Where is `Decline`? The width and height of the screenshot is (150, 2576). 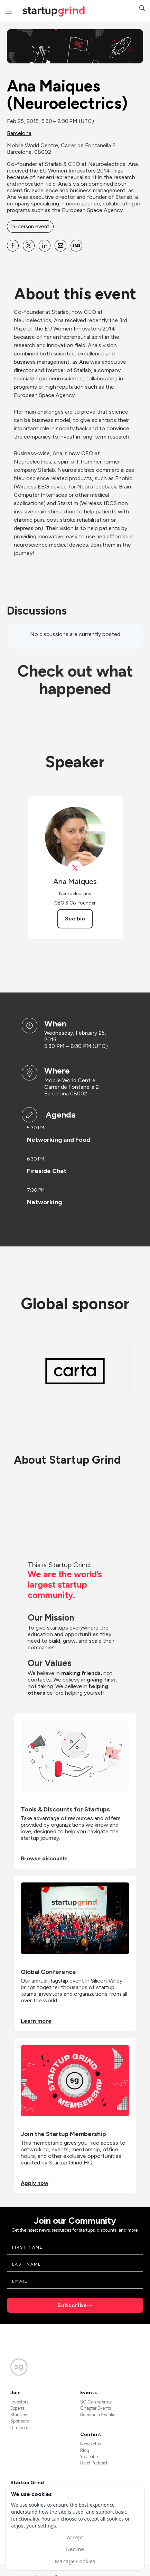
Decline is located at coordinates (75, 2549).